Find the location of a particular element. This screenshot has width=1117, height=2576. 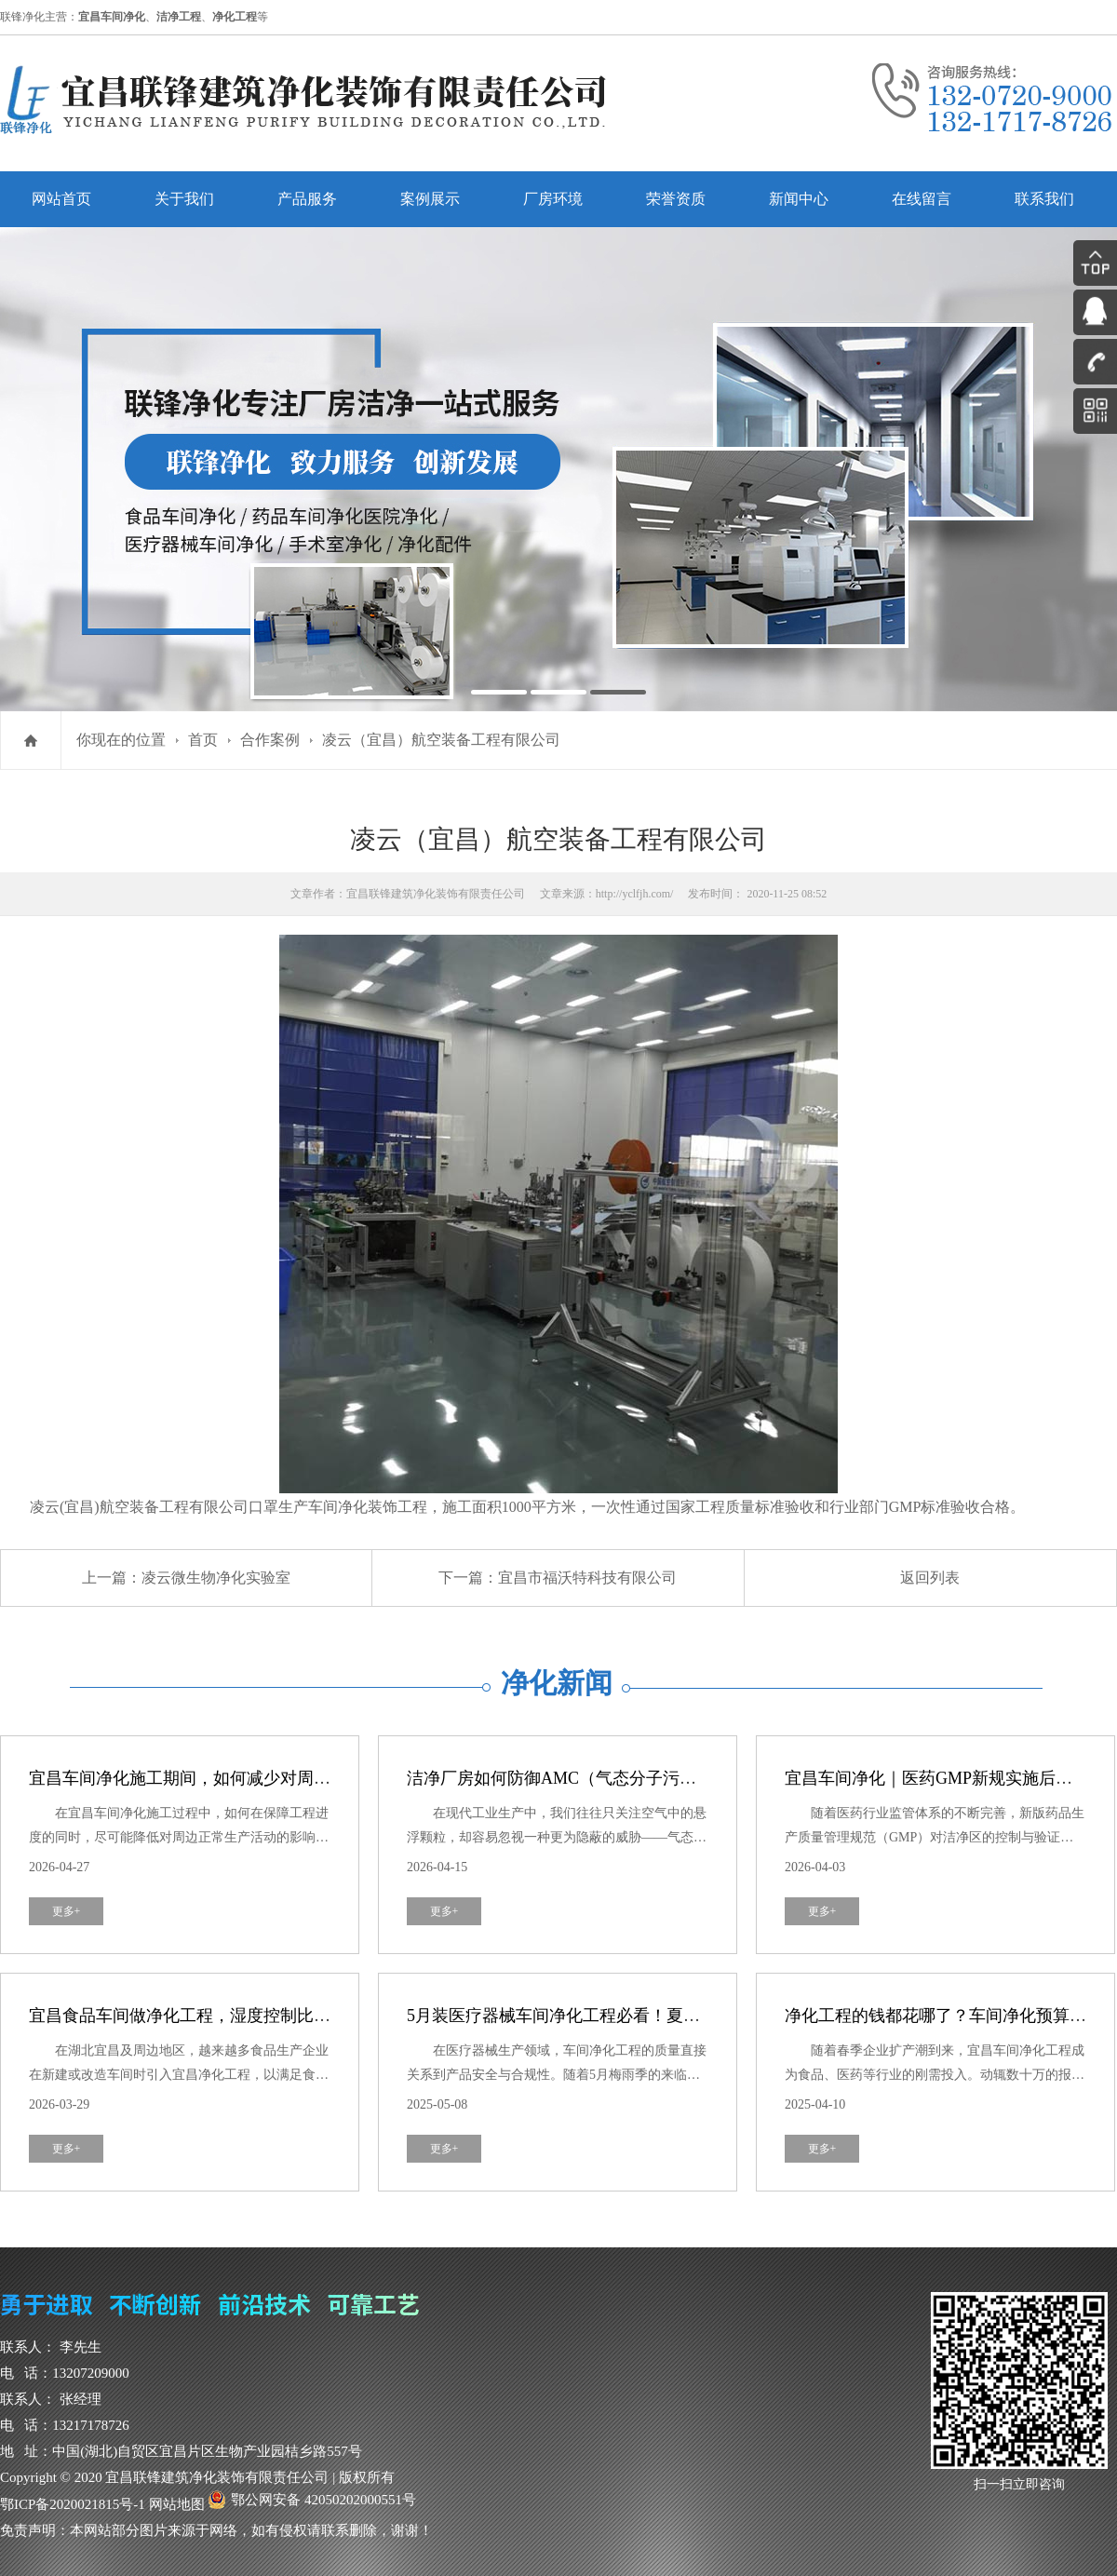

5月装医疗器械车间净化工程必看！夏季防霉攻略，避开这3个坑 is located at coordinates (641, 2015).